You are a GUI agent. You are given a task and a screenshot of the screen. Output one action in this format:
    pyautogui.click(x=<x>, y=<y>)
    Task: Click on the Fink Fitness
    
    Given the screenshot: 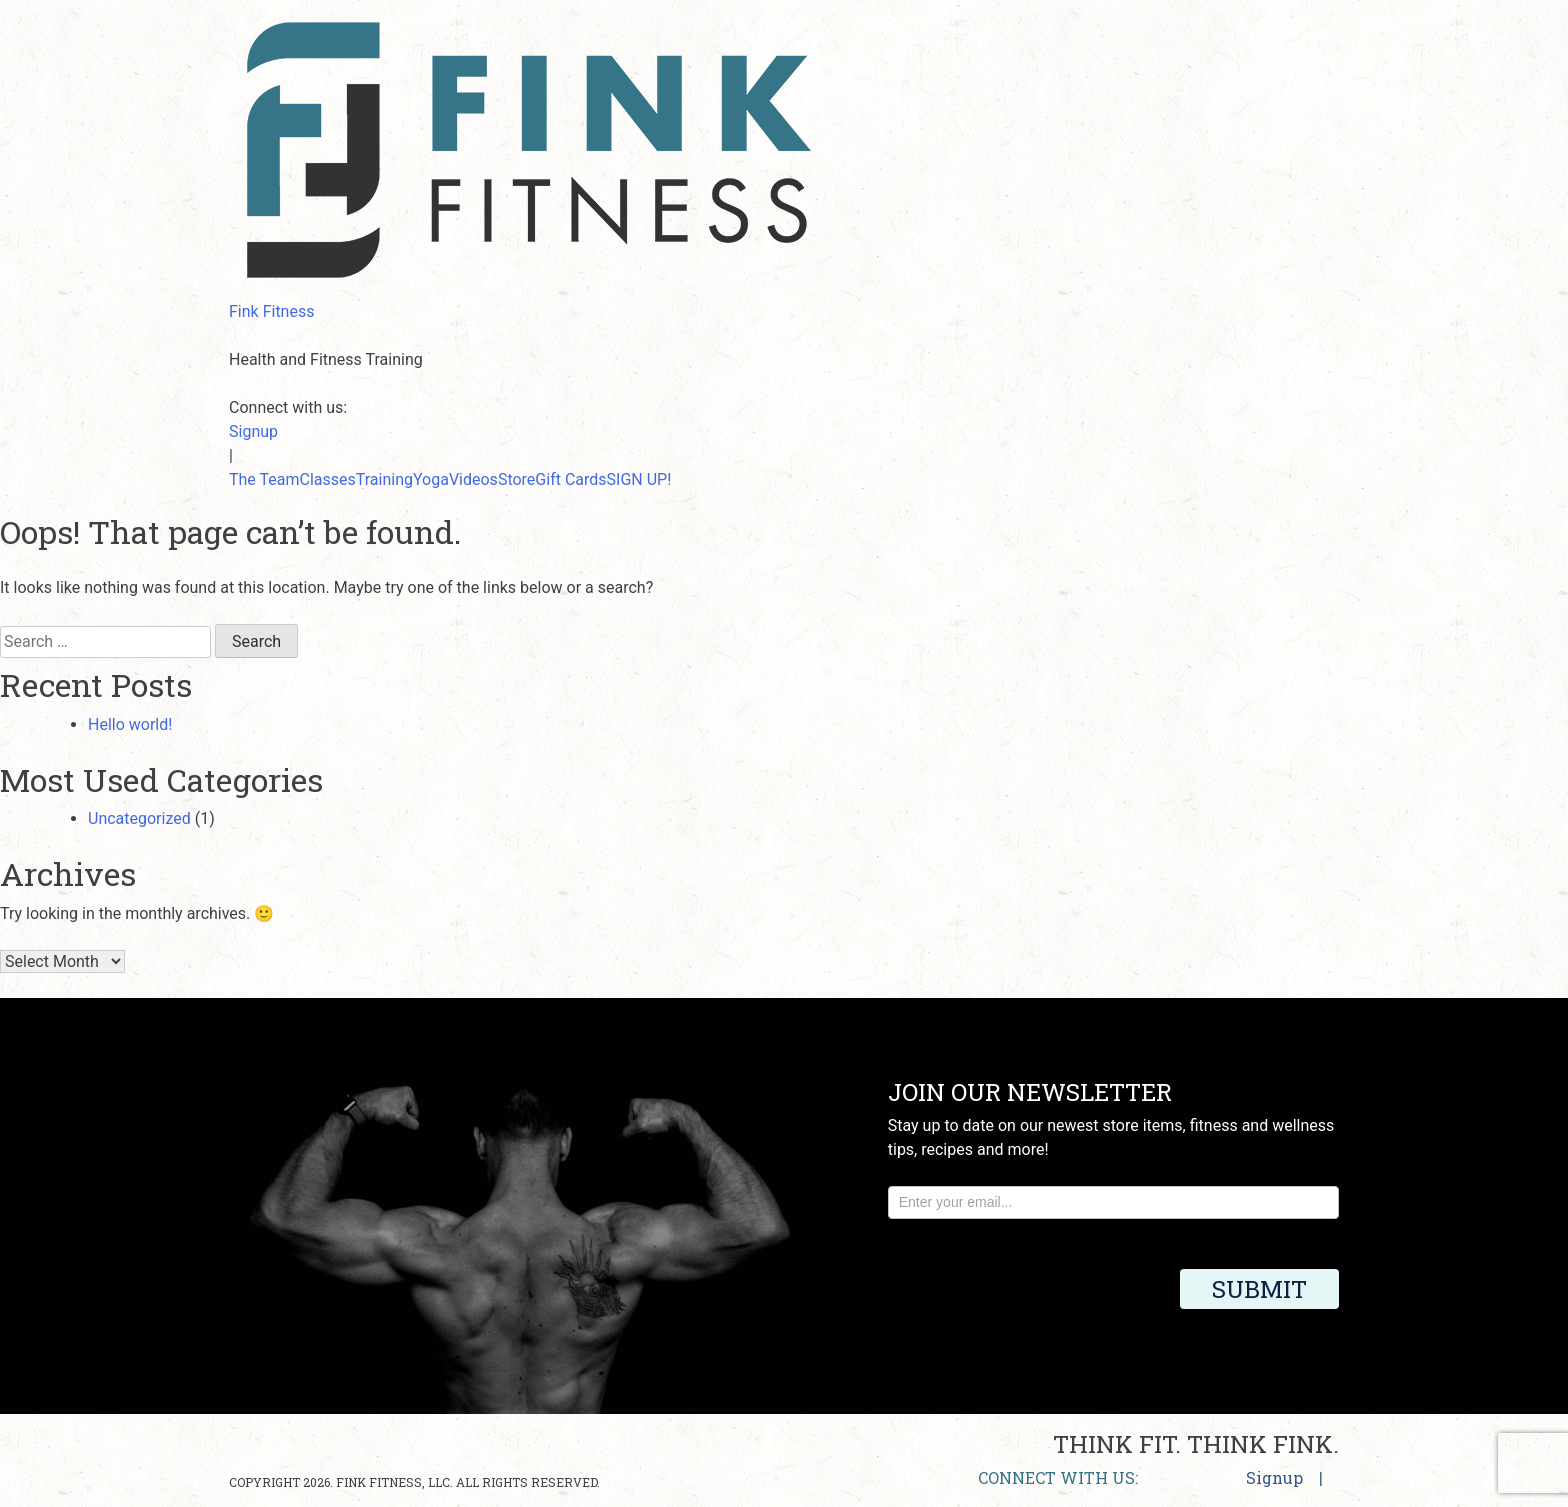 What is the action you would take?
    pyautogui.click(x=271, y=311)
    